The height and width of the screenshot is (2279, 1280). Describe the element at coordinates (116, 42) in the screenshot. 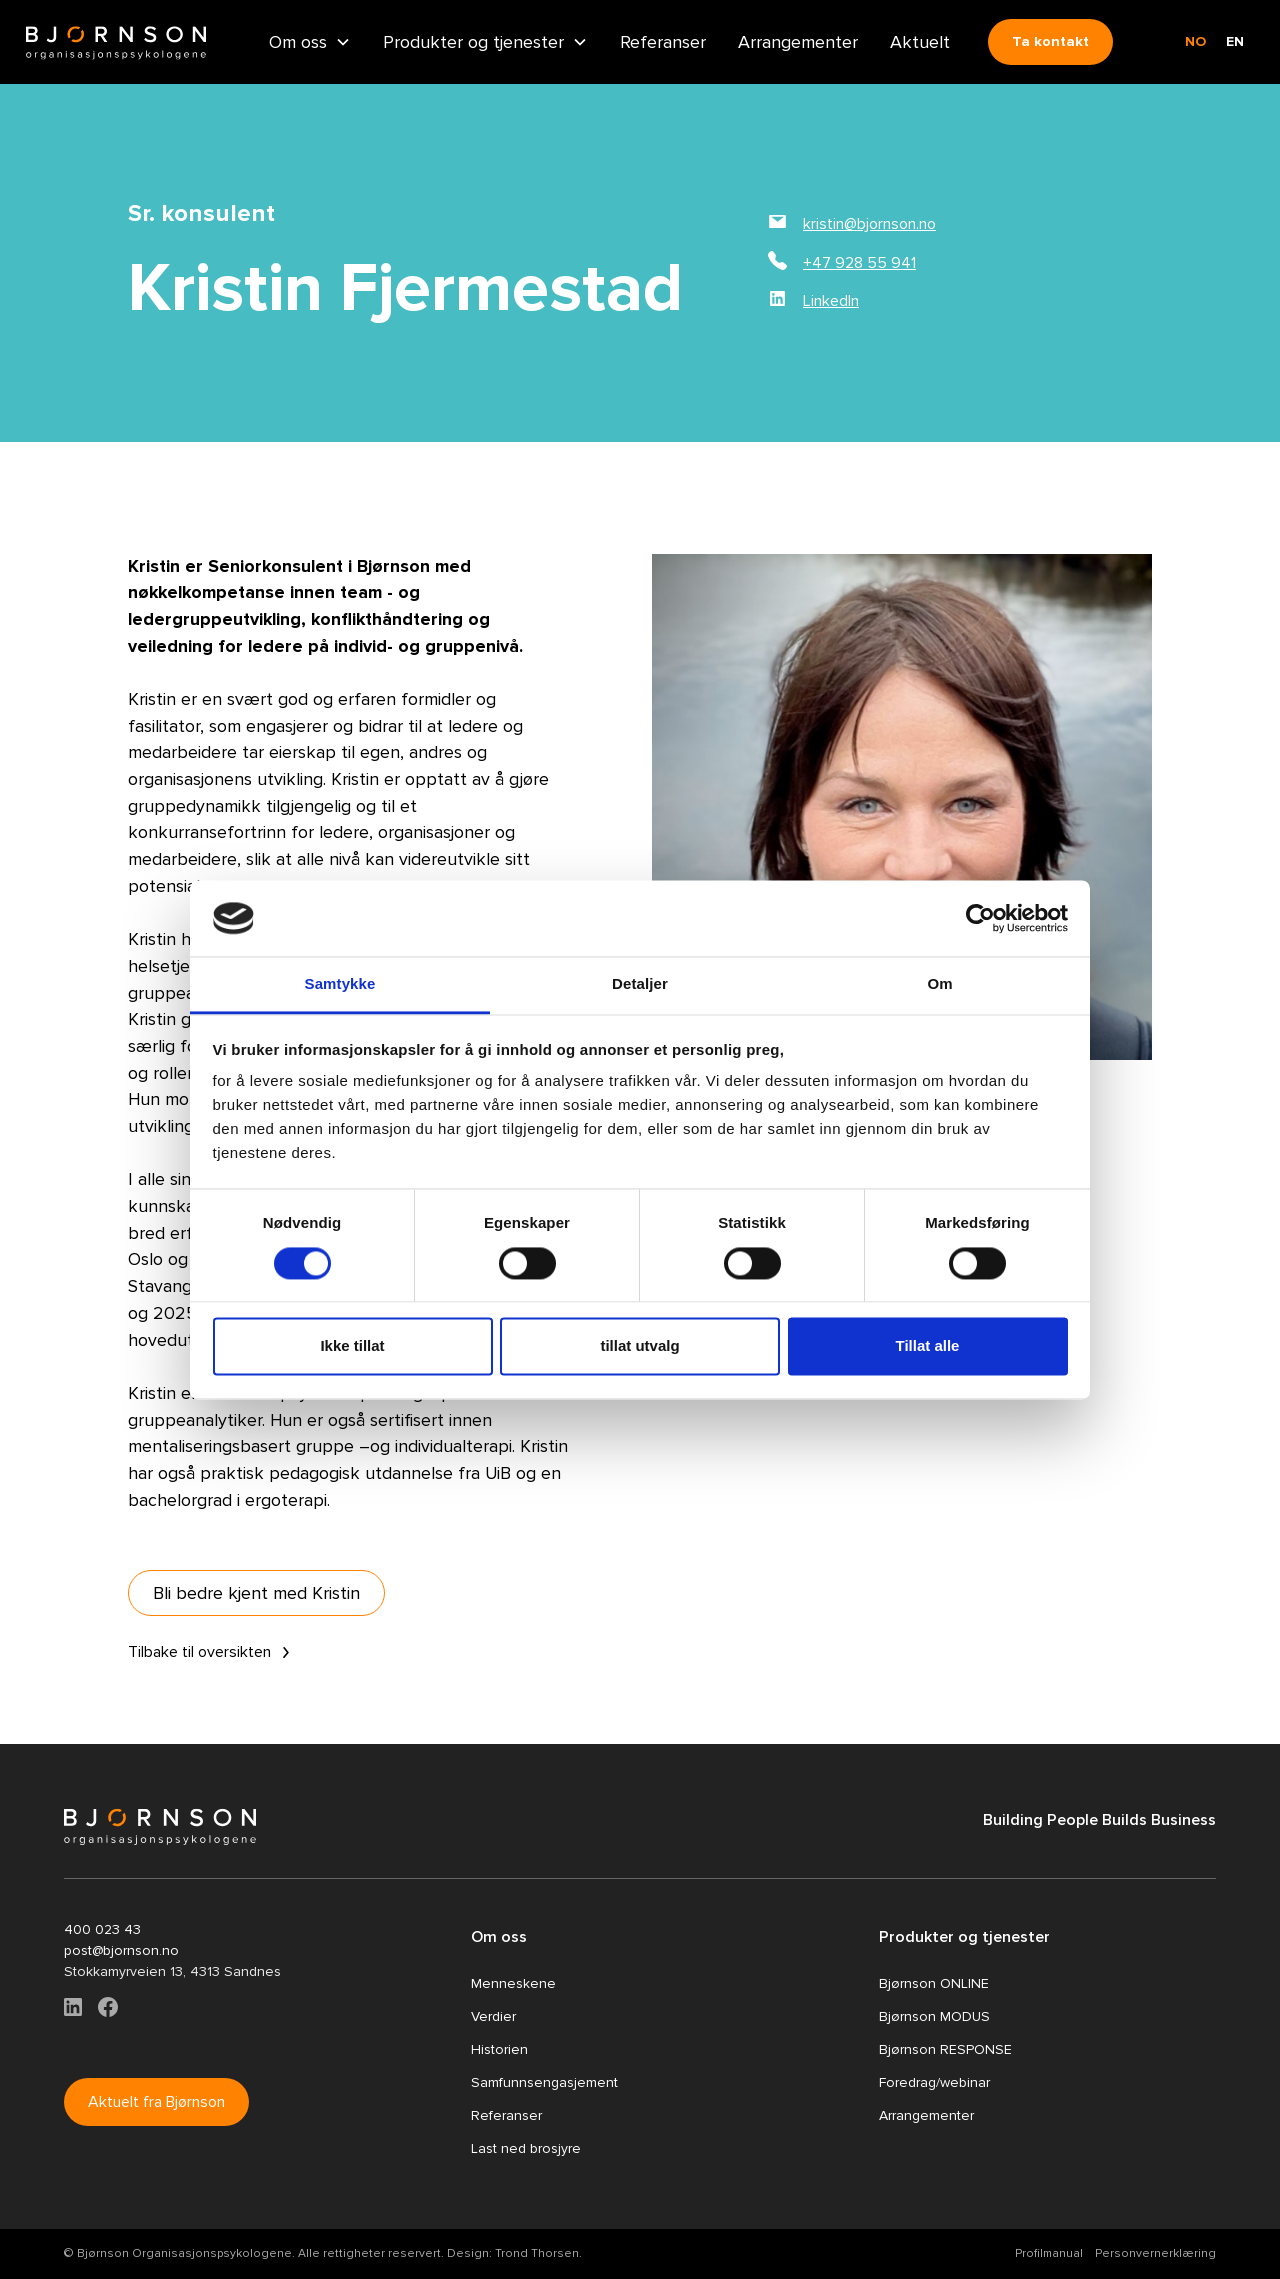

I see `[home]` at that location.